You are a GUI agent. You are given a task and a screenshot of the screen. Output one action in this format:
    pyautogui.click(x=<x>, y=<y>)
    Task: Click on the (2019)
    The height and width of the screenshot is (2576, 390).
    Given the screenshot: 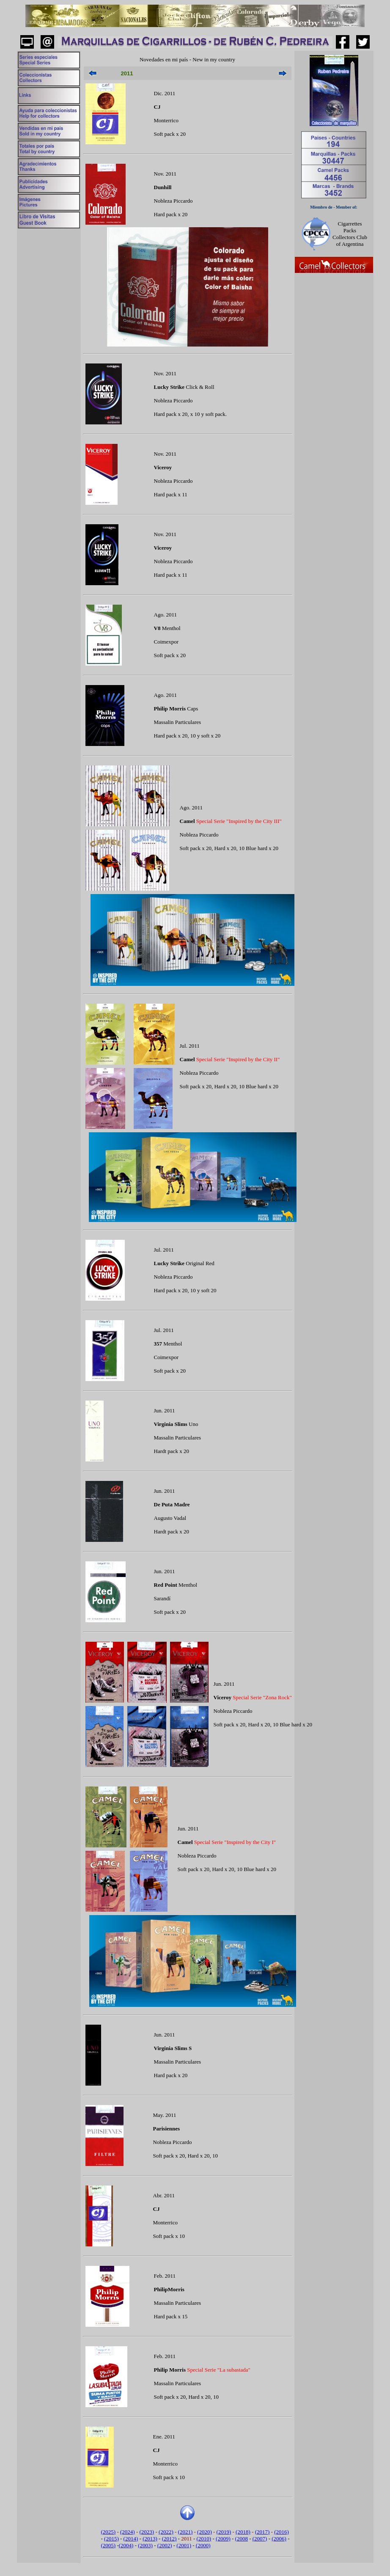 What is the action you would take?
    pyautogui.click(x=224, y=2532)
    